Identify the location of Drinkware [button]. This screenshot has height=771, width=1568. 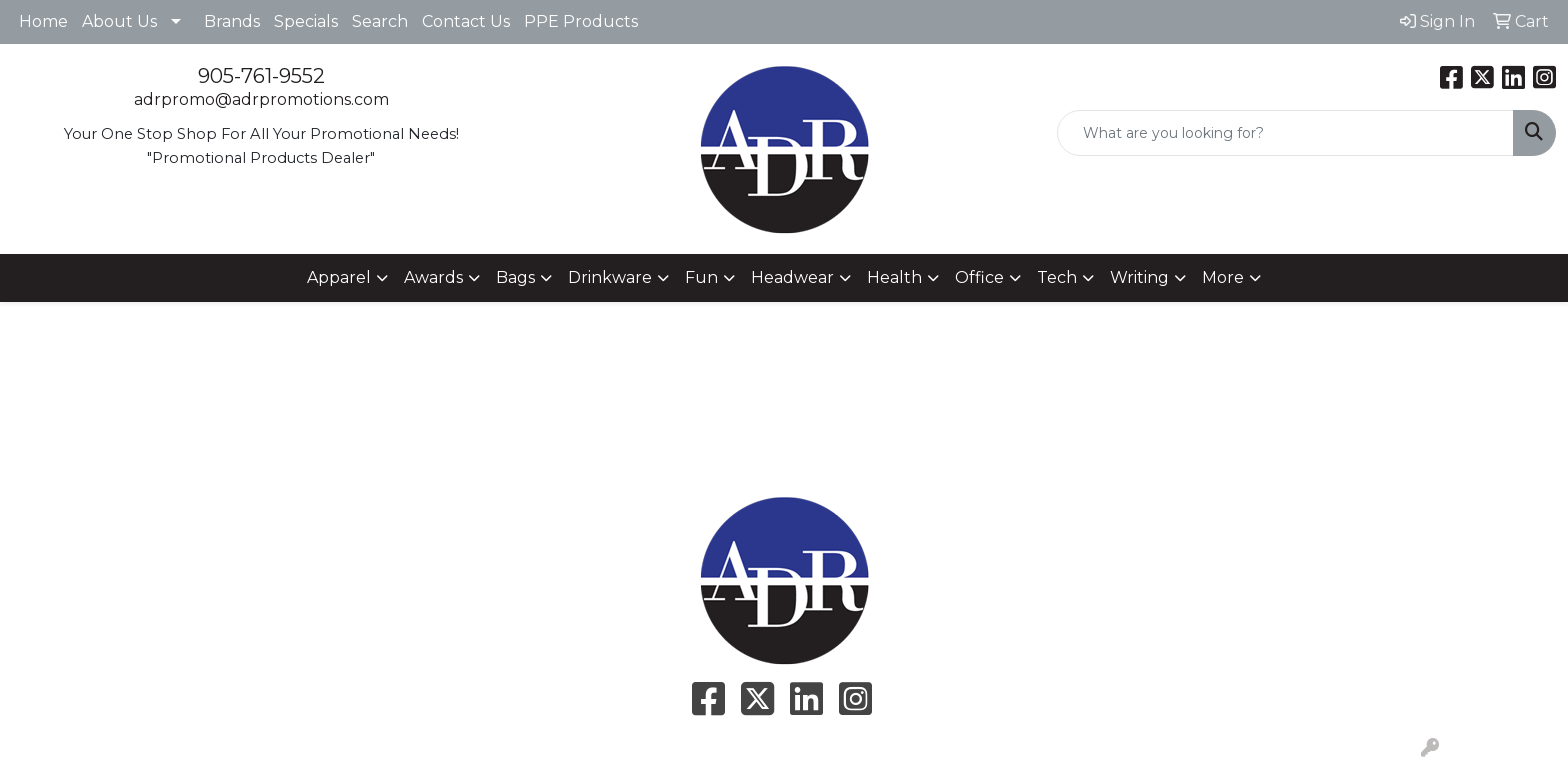
(610, 277).